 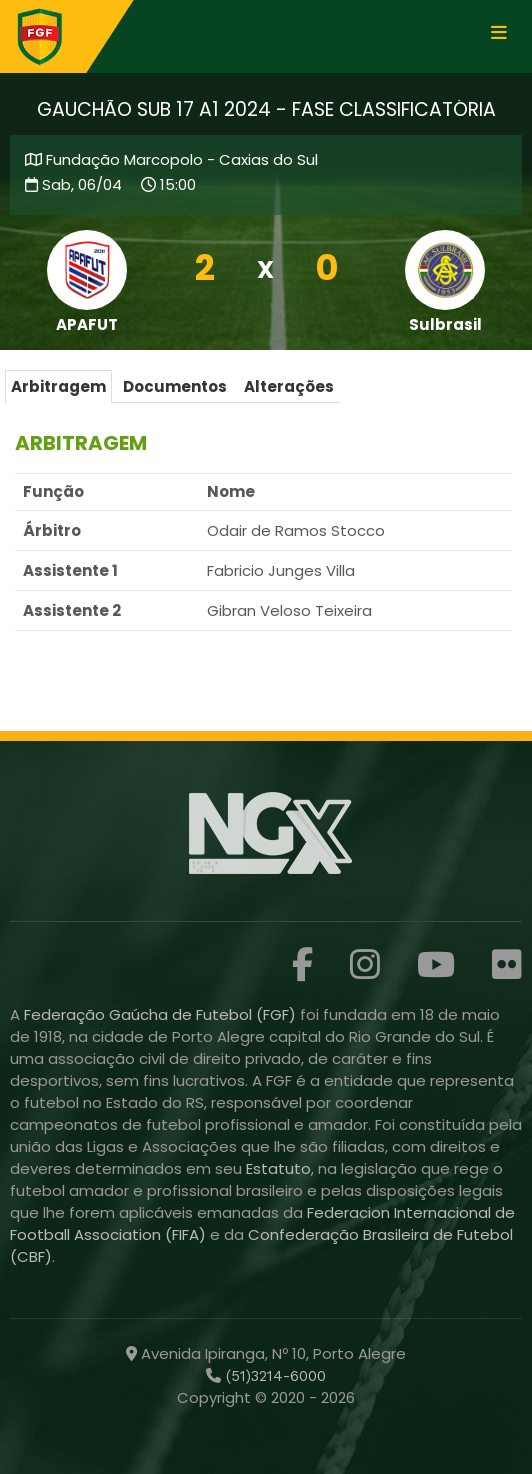 I want to click on Federação Gaúcha de Futebol (FGF), so click(x=162, y=1014).